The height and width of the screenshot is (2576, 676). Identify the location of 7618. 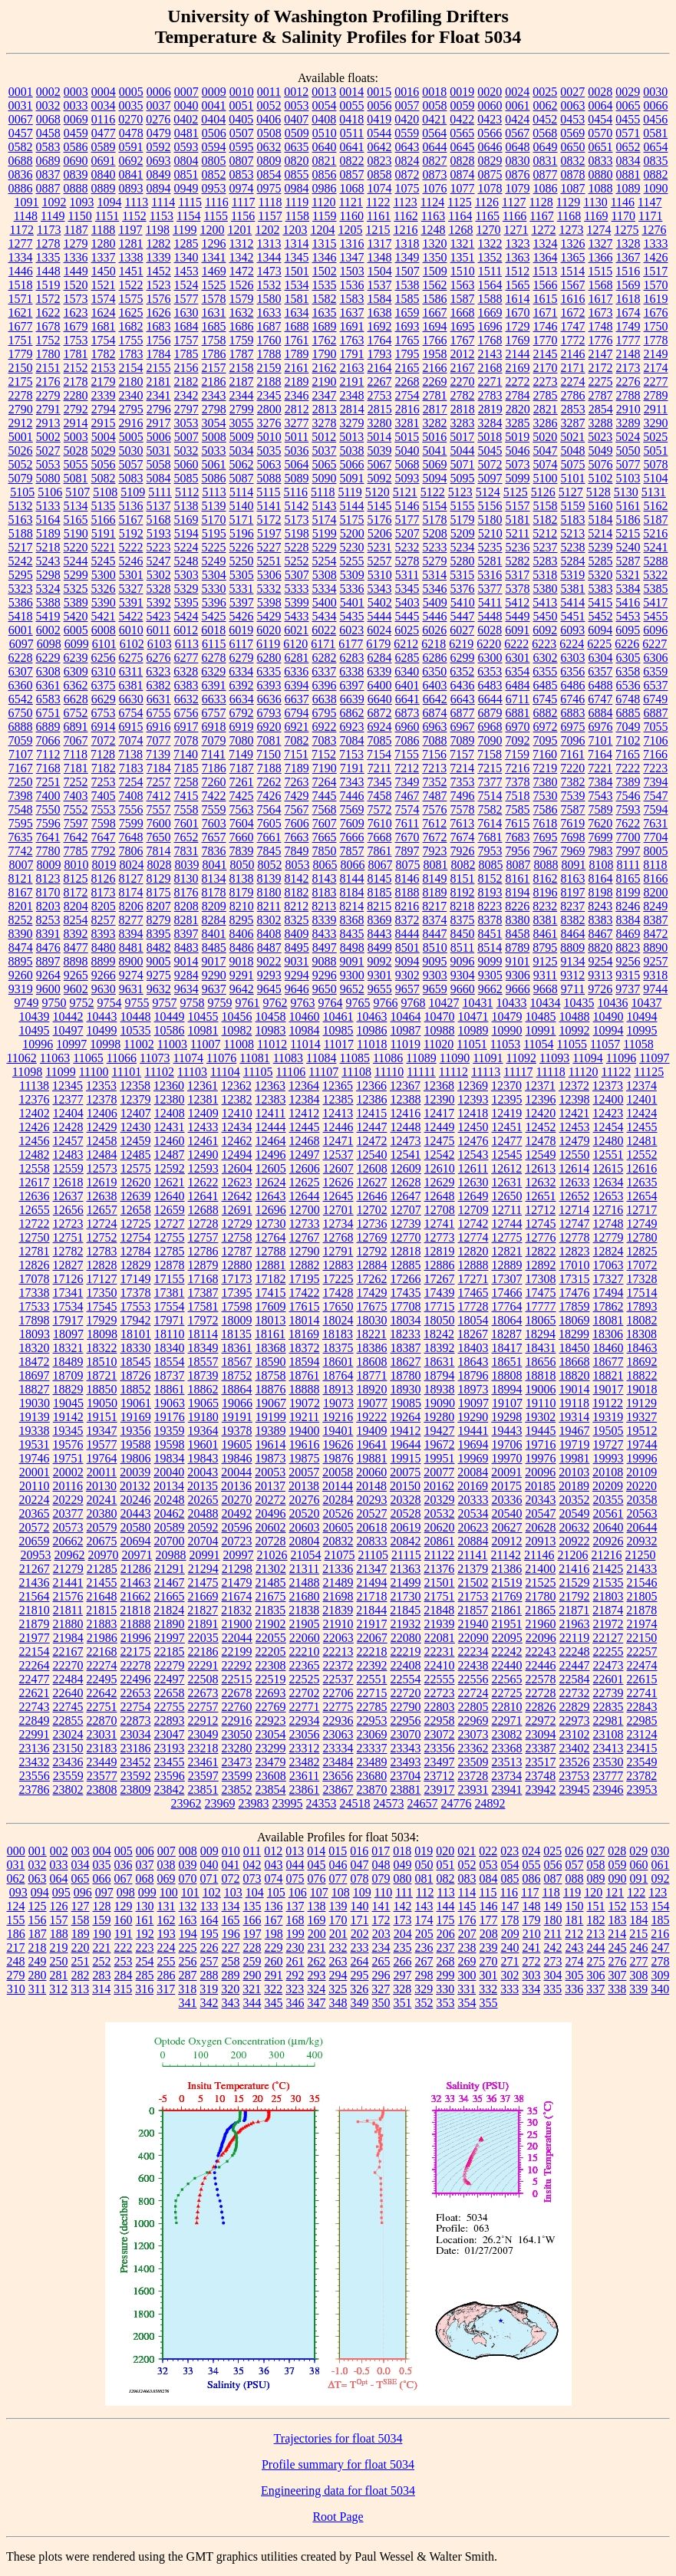
(545, 823).